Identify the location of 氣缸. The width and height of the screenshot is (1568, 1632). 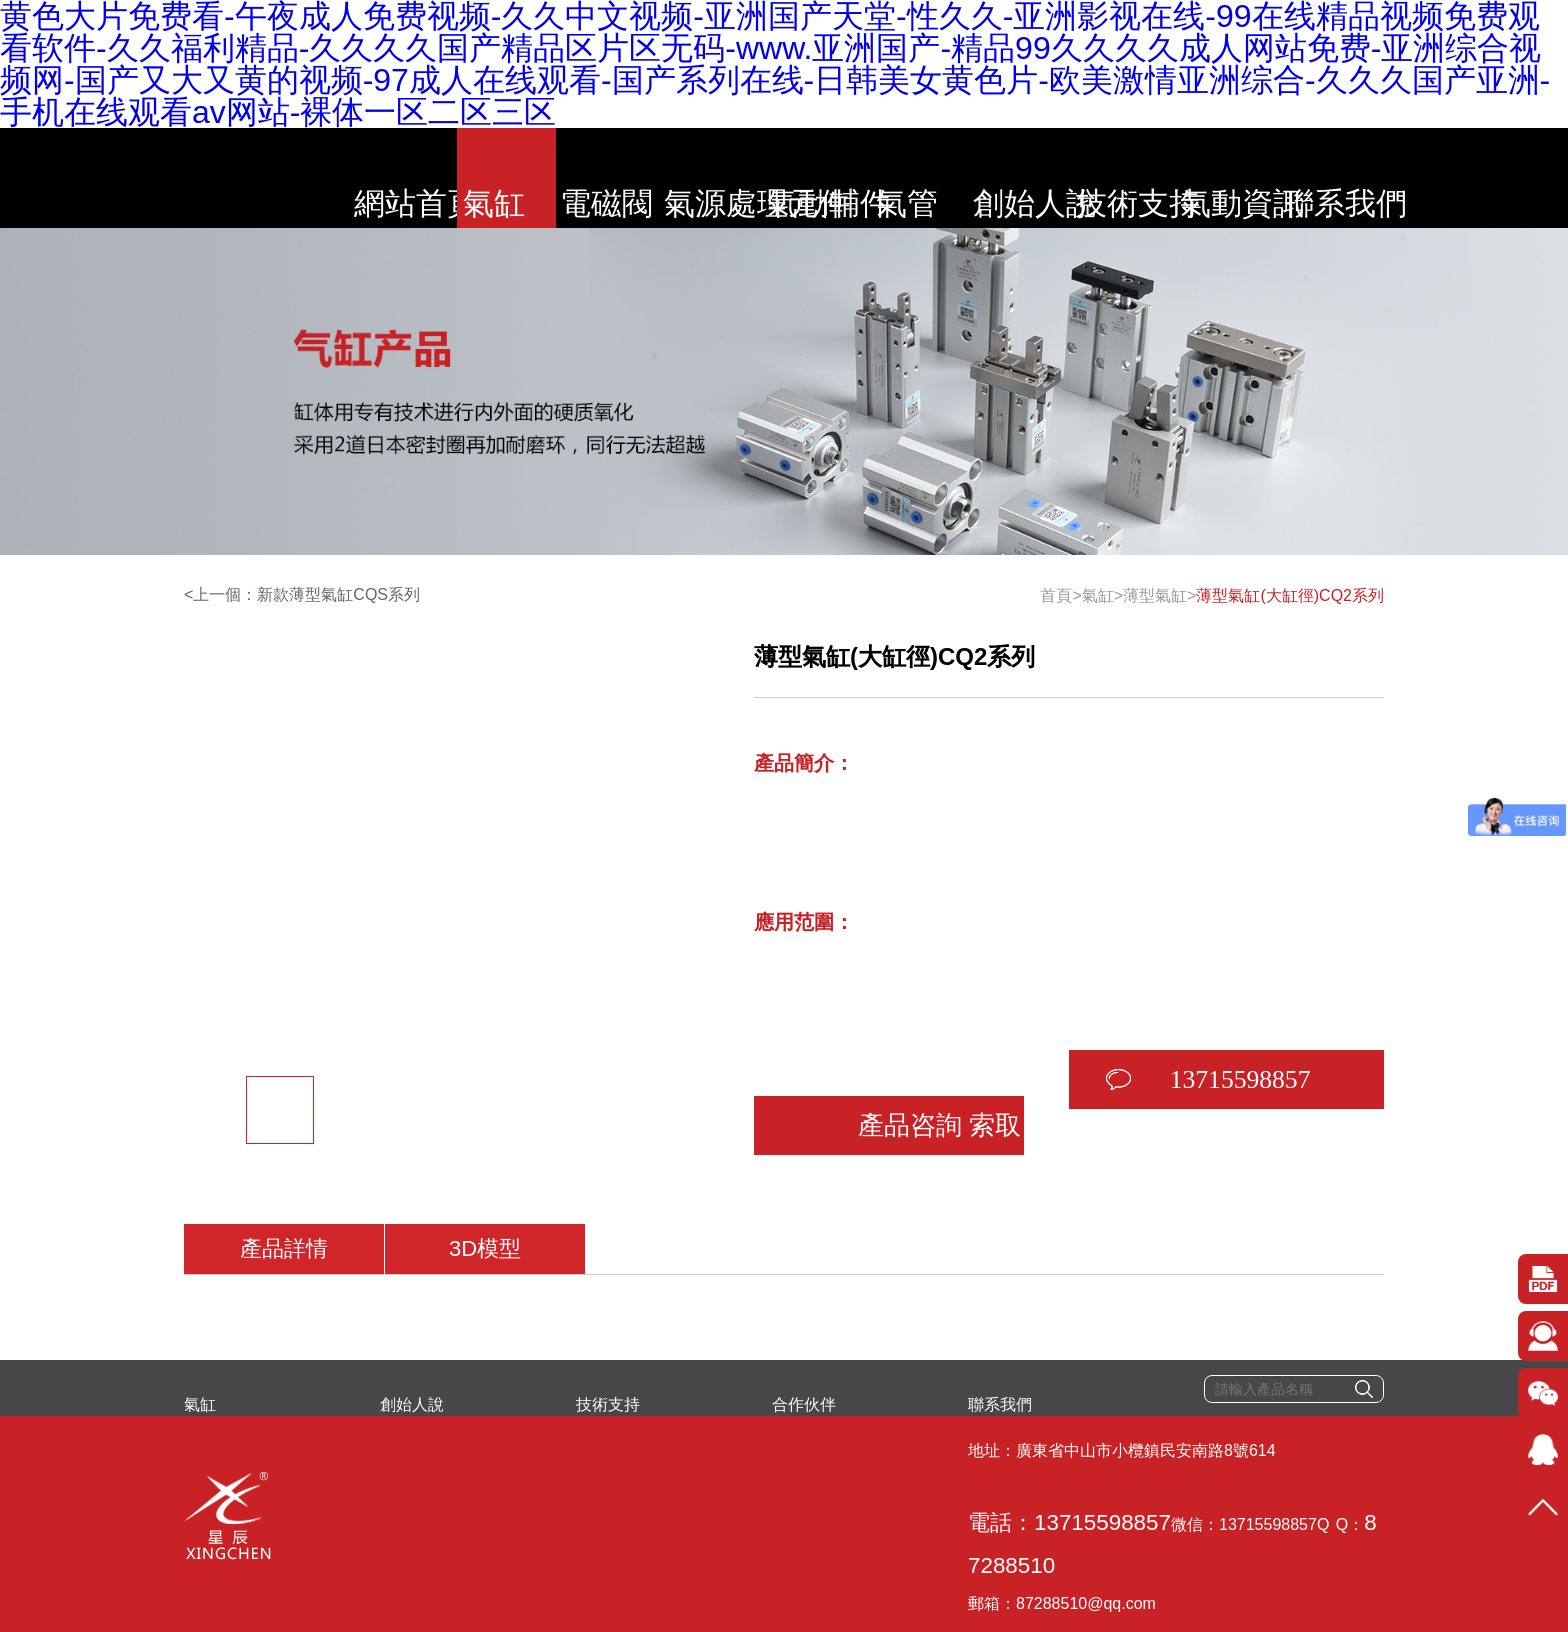
(436, 178).